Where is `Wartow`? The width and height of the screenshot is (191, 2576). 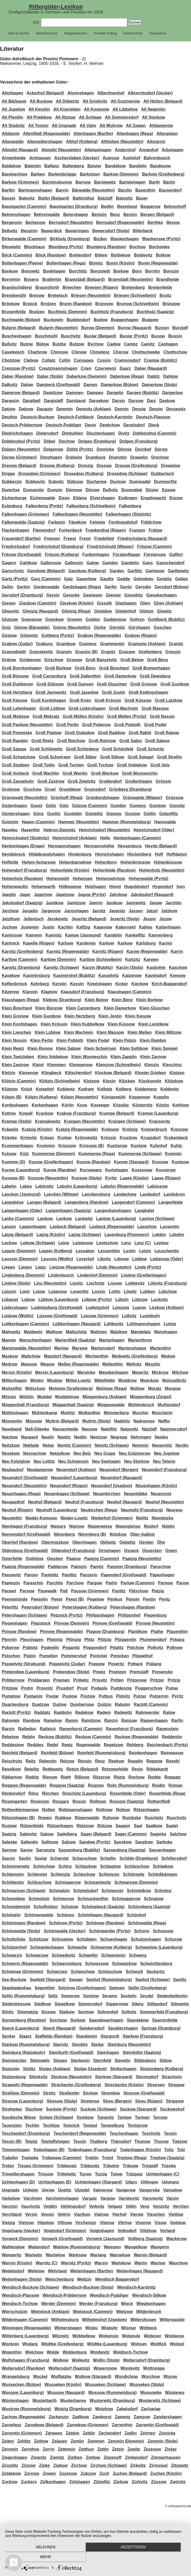 Wartow is located at coordinates (158, 2263).